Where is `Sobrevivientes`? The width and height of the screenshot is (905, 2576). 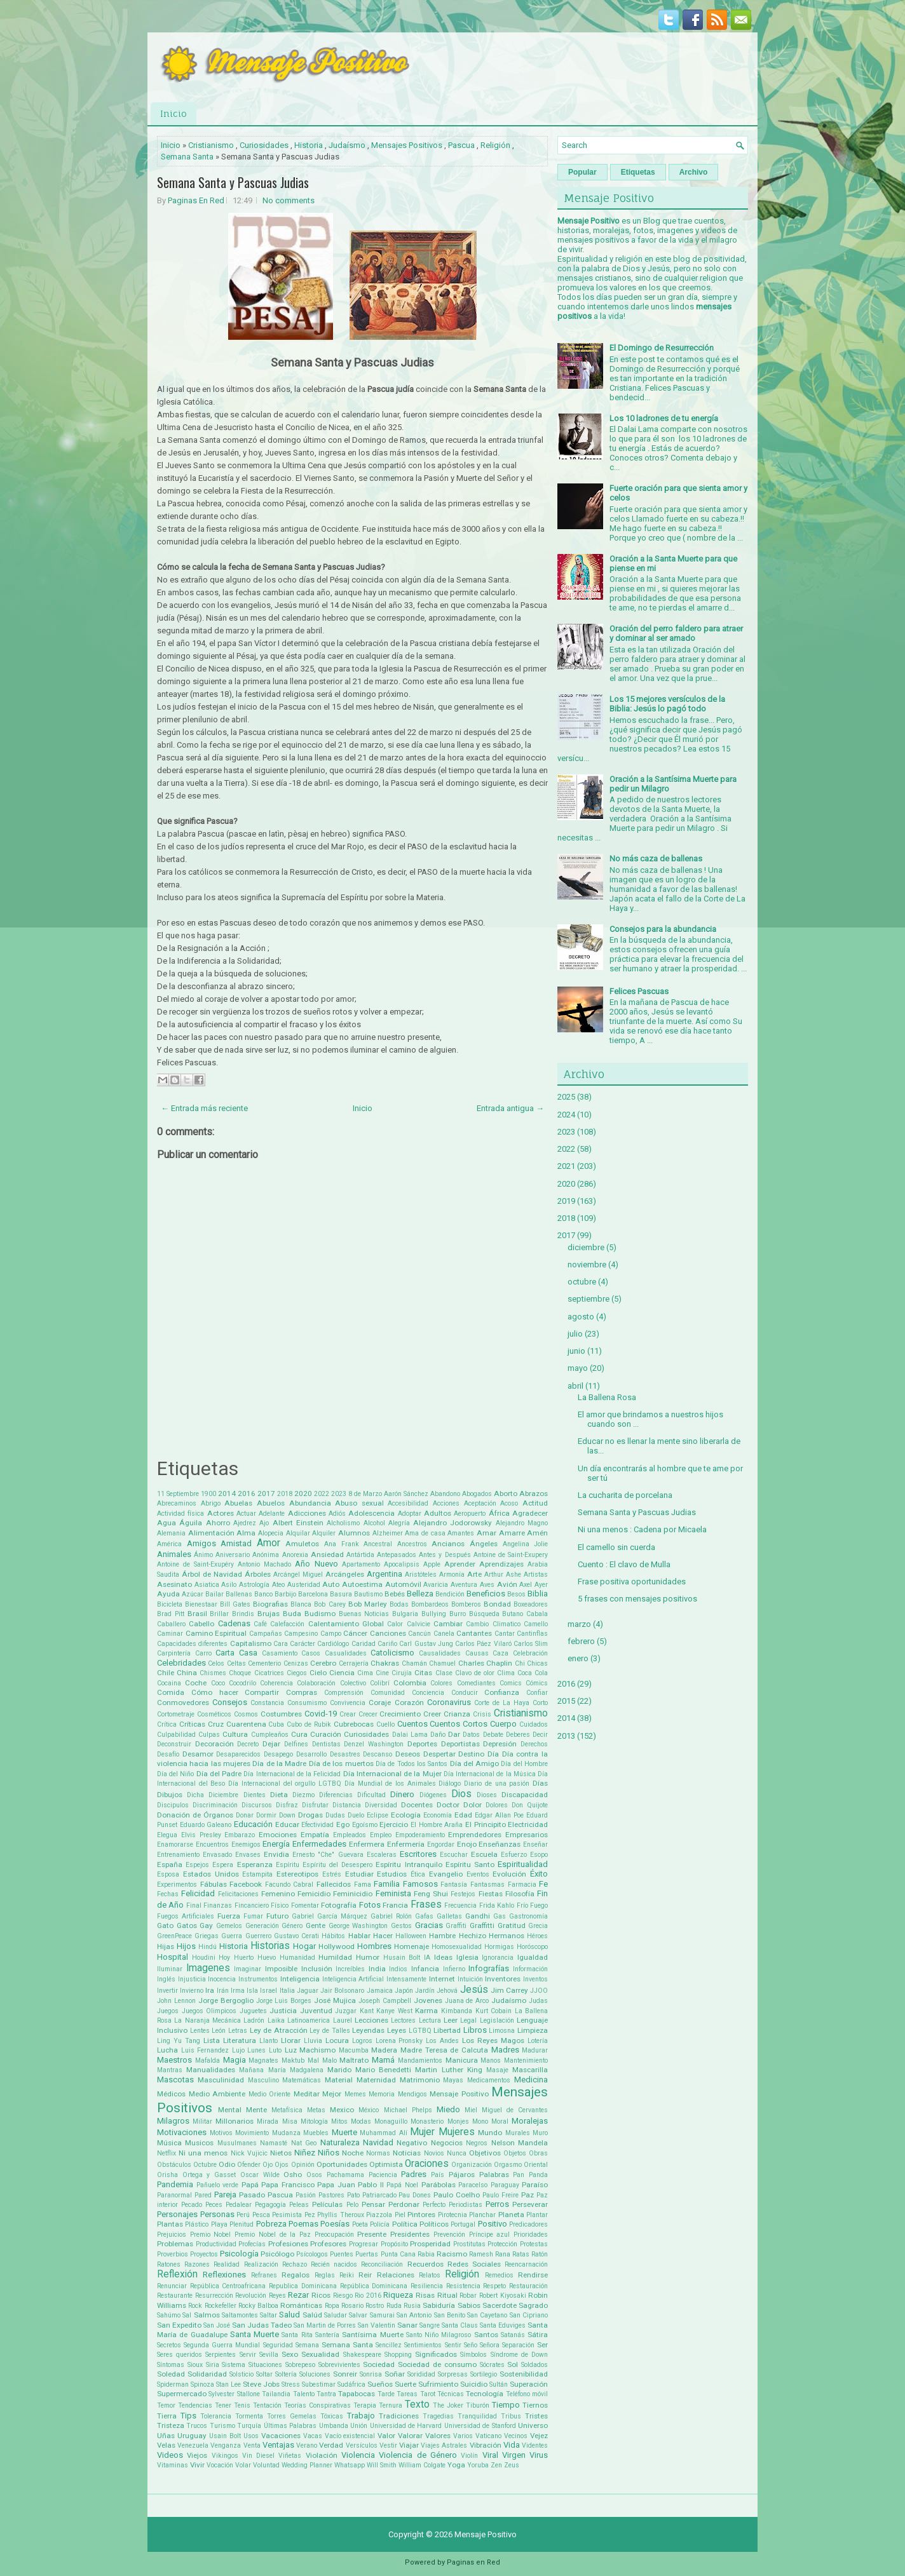
Sobrevivientes is located at coordinates (339, 2365).